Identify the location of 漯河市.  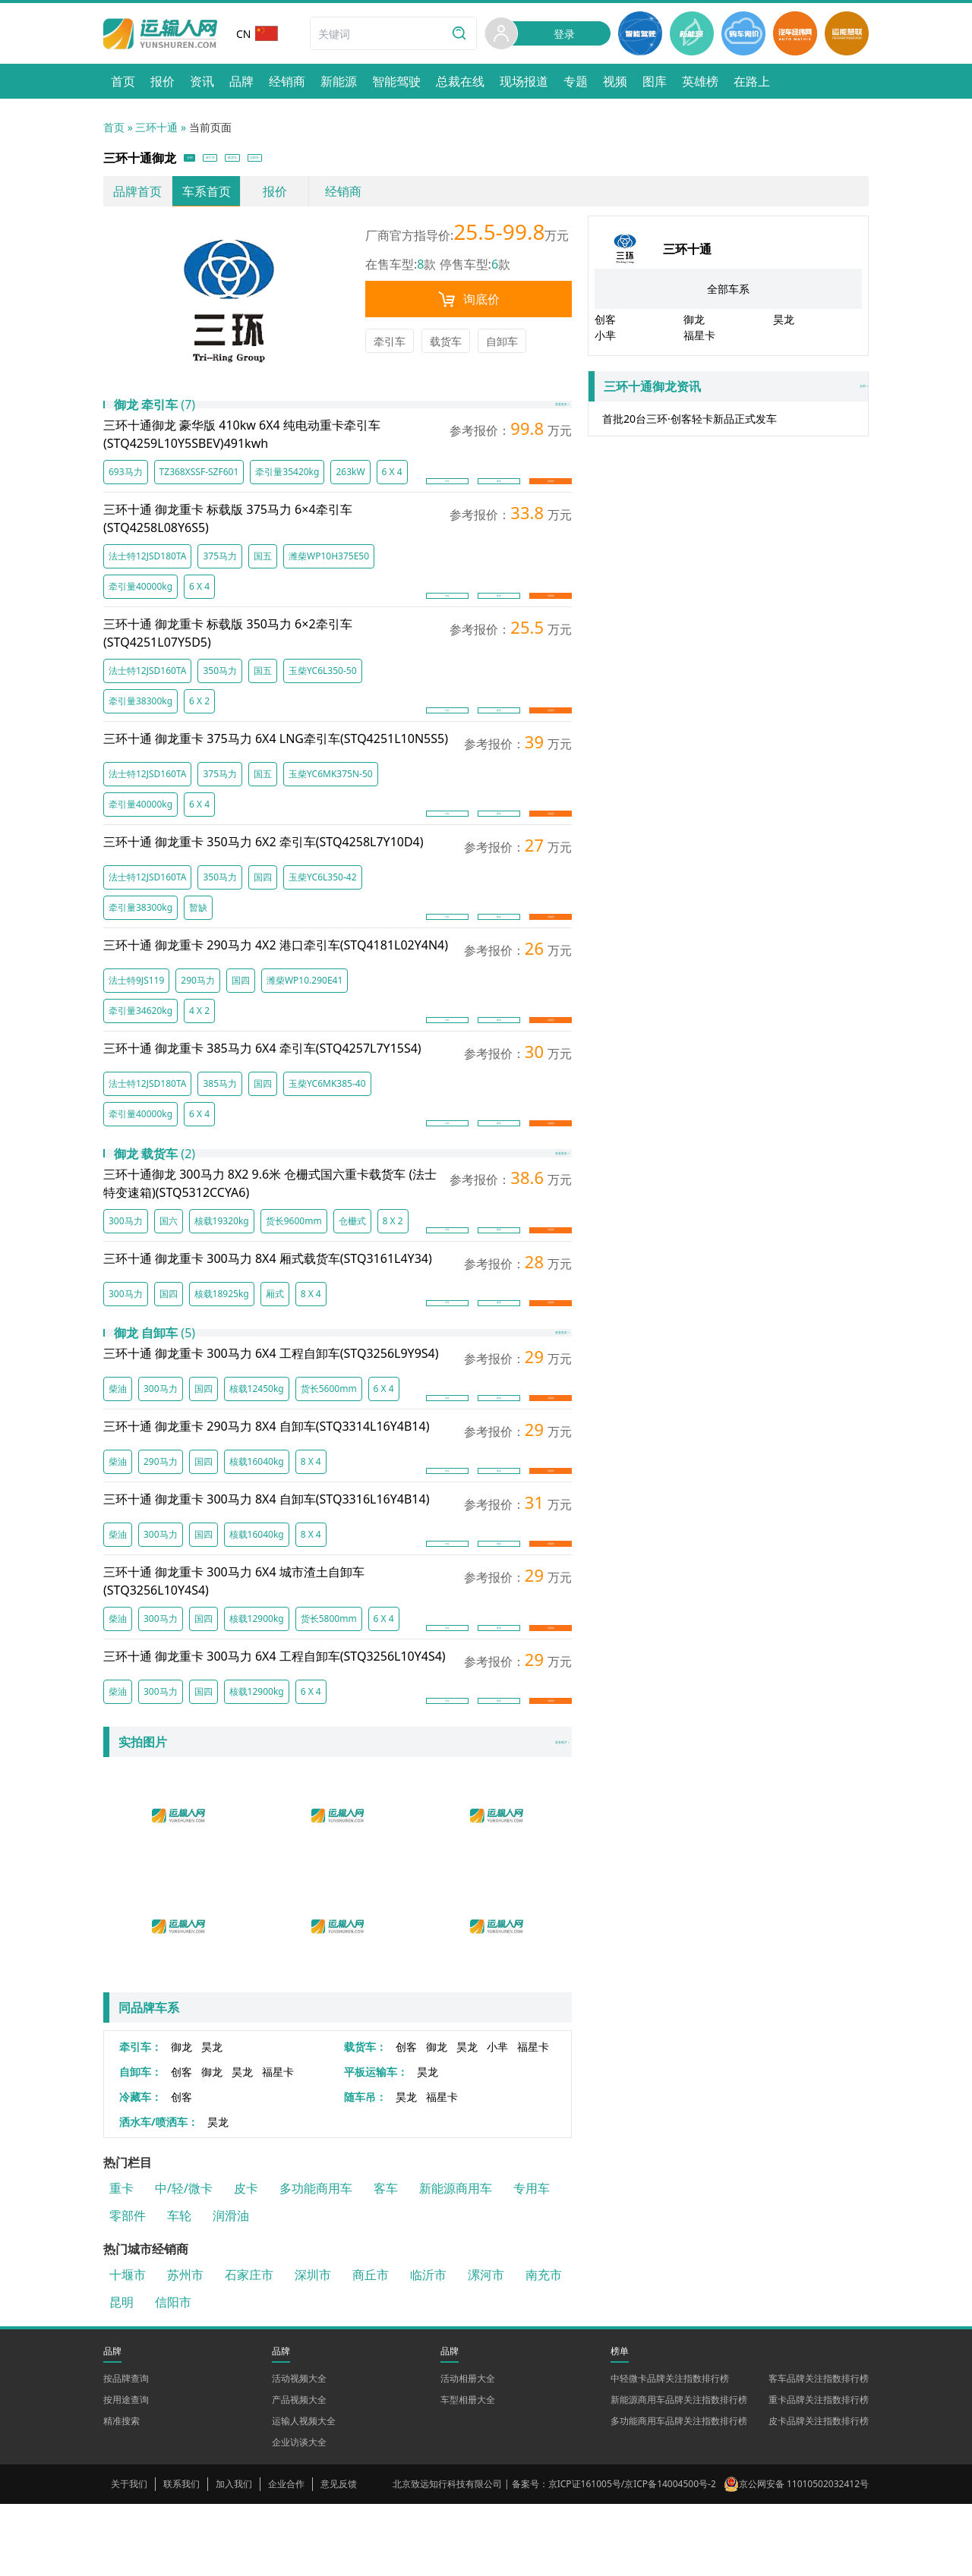
(486, 2346).